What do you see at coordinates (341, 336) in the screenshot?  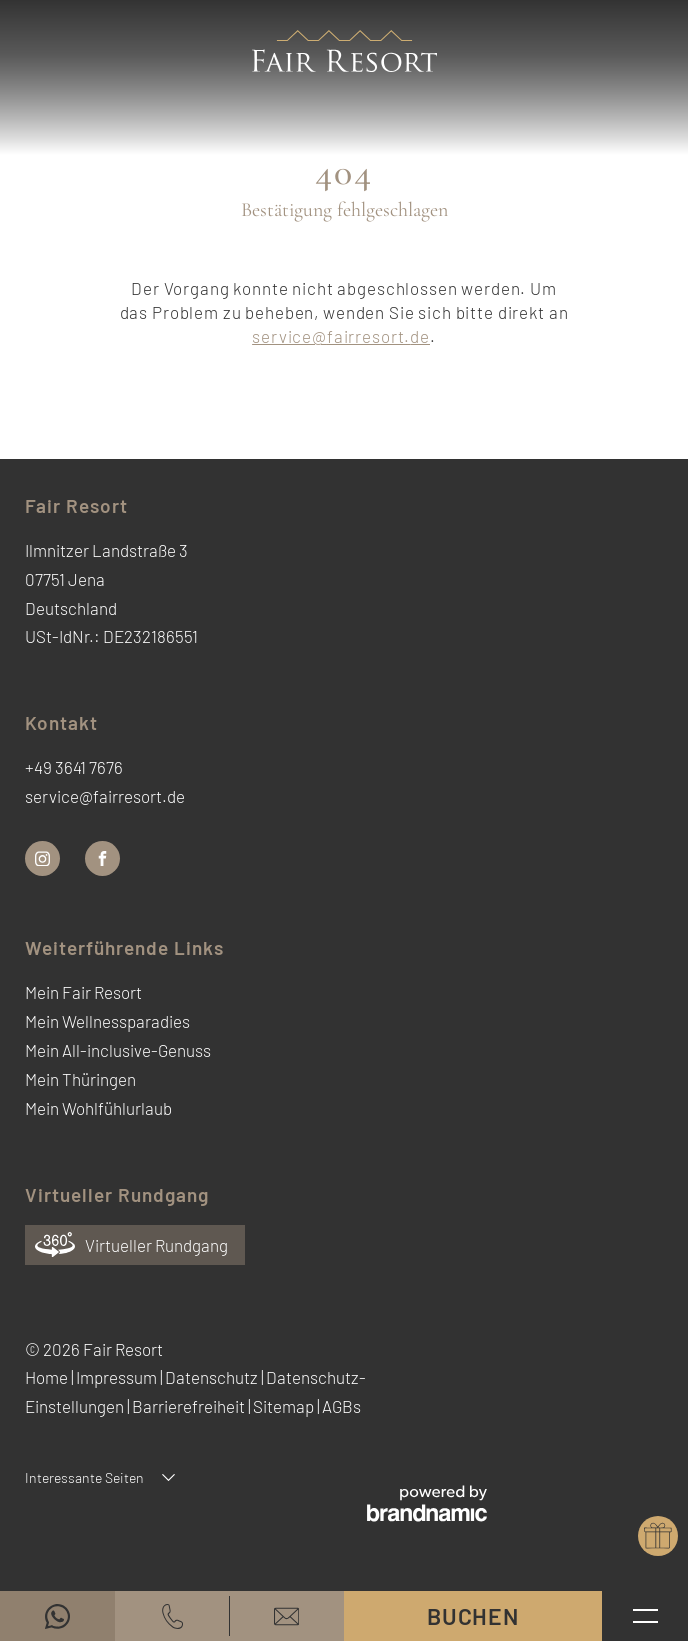 I see `service@fairresort.de` at bounding box center [341, 336].